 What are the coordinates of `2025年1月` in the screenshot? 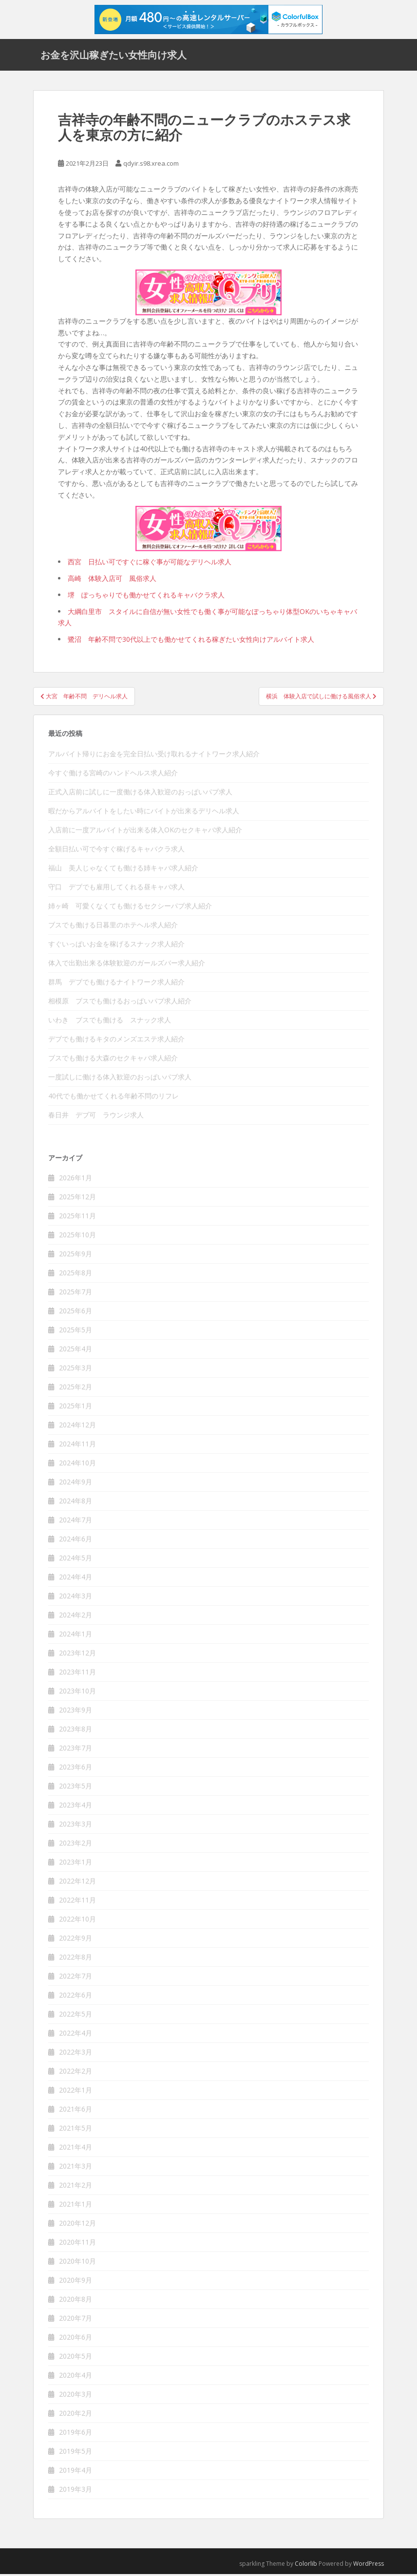 It's located at (75, 1408).